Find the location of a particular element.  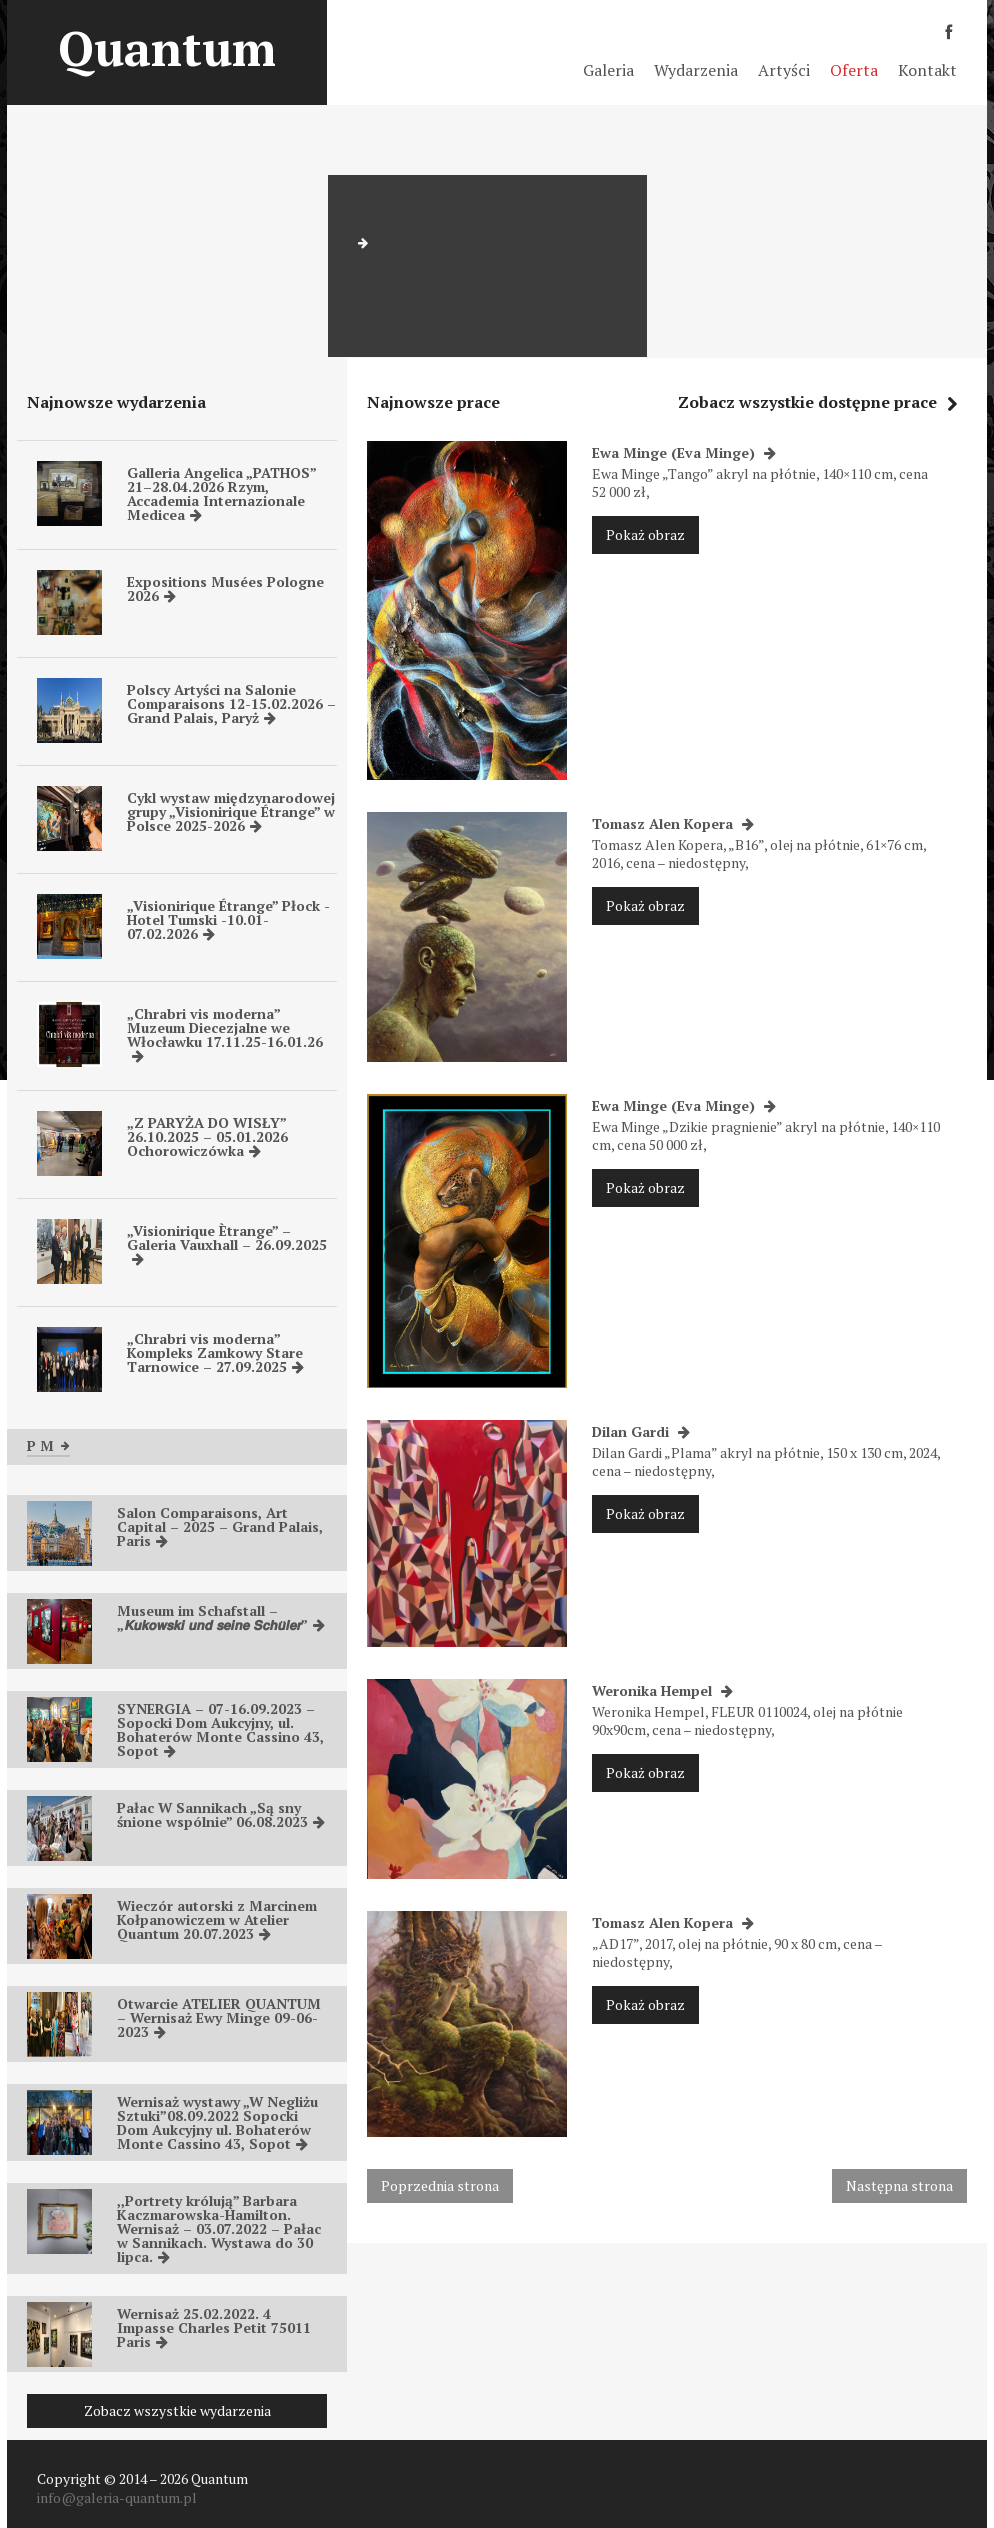

Kontakt is located at coordinates (927, 70).